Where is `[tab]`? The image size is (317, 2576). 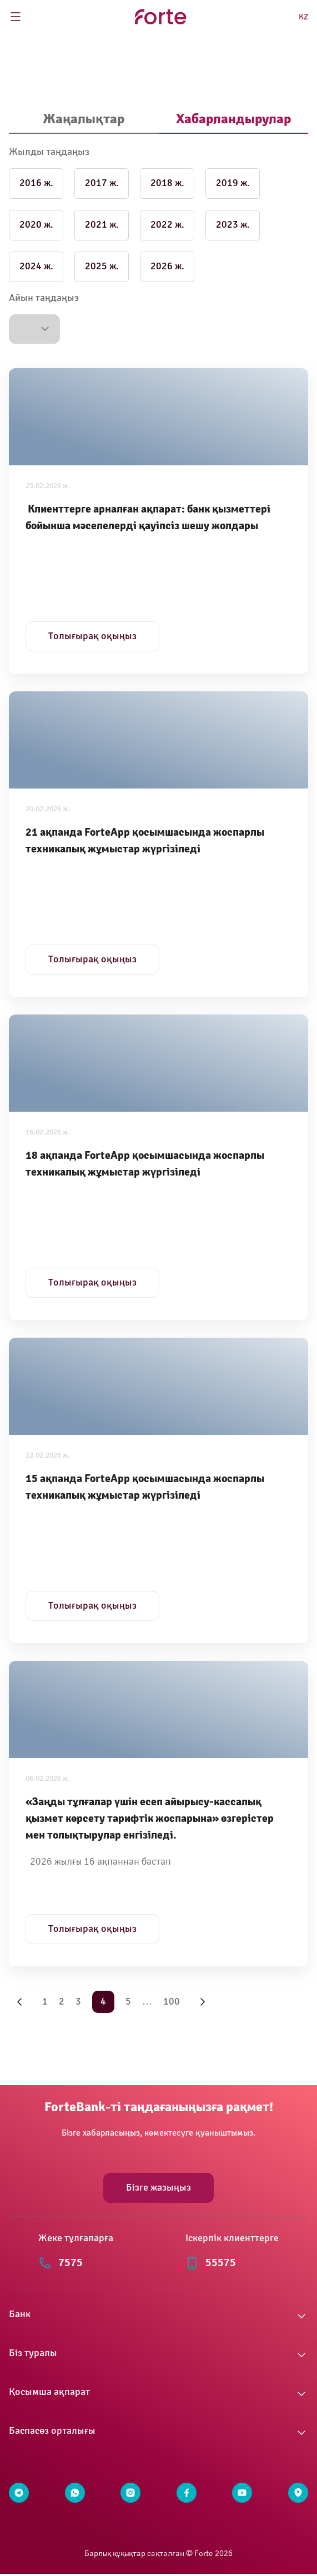
[tab] is located at coordinates (84, 120).